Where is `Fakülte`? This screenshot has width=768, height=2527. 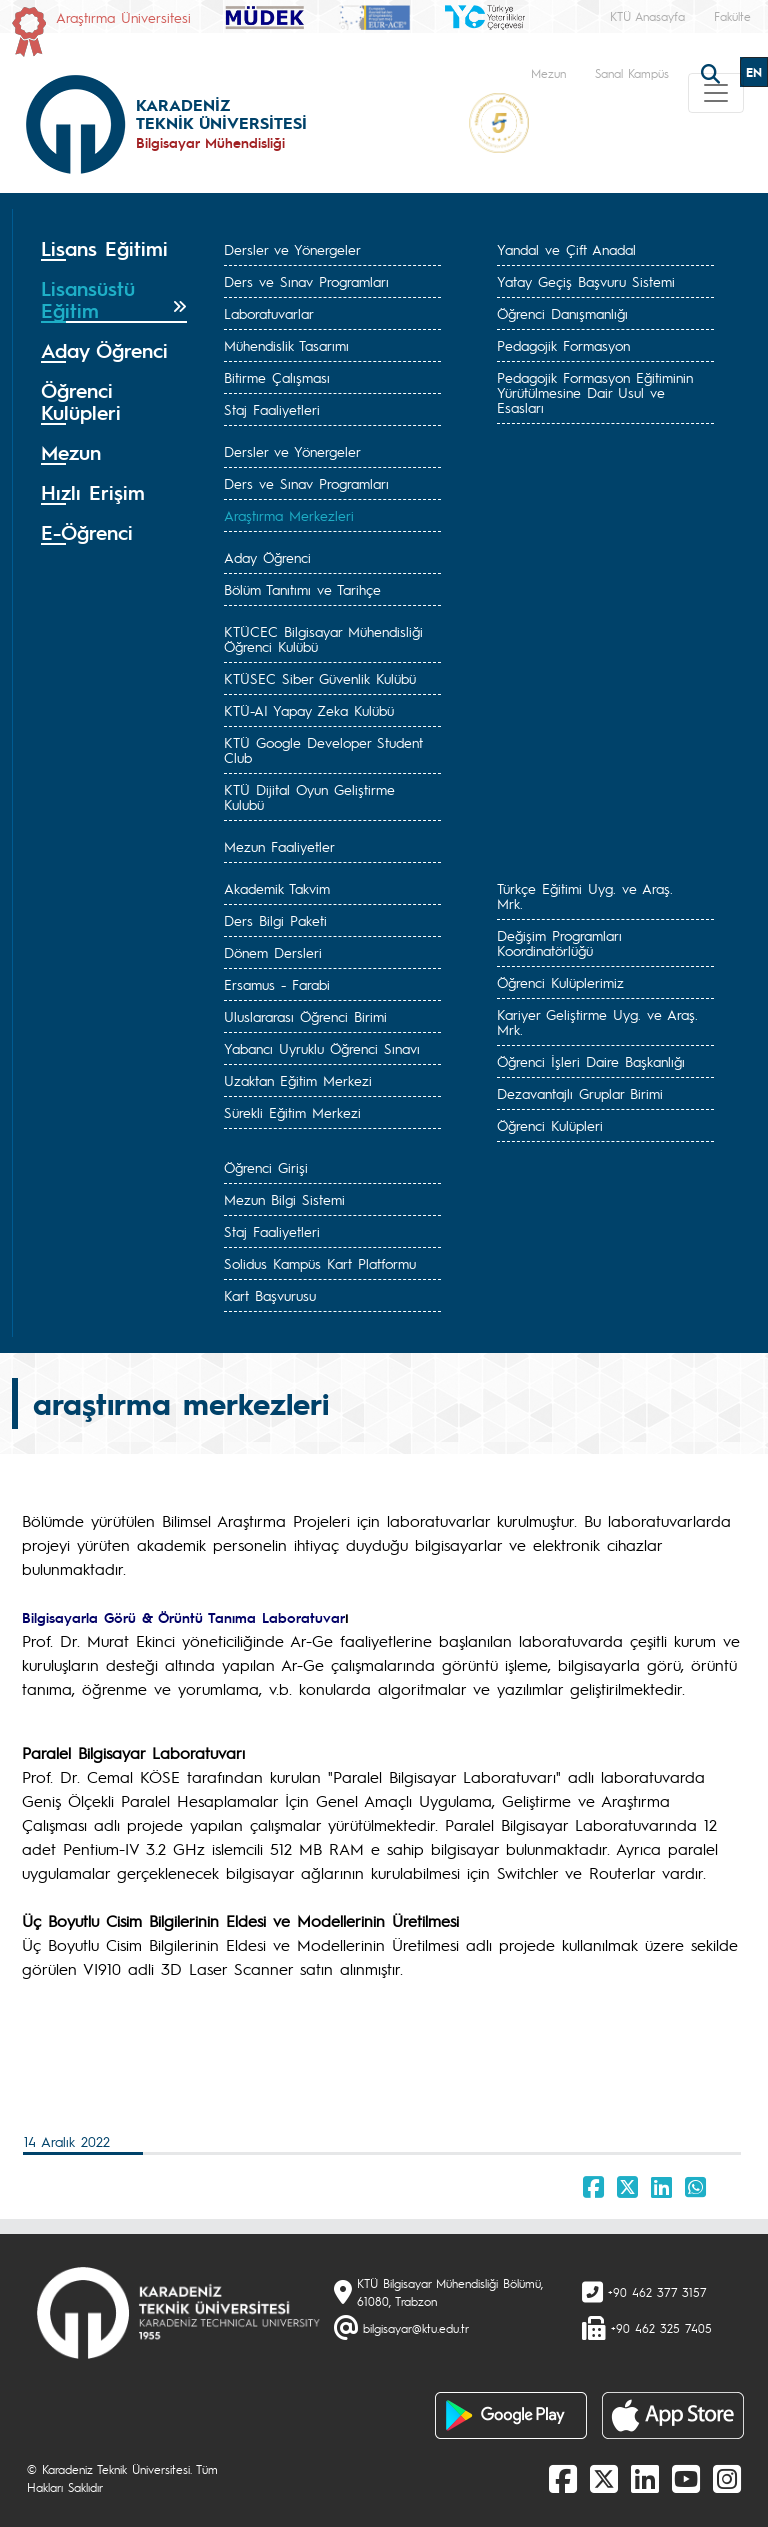 Fakülte is located at coordinates (732, 16).